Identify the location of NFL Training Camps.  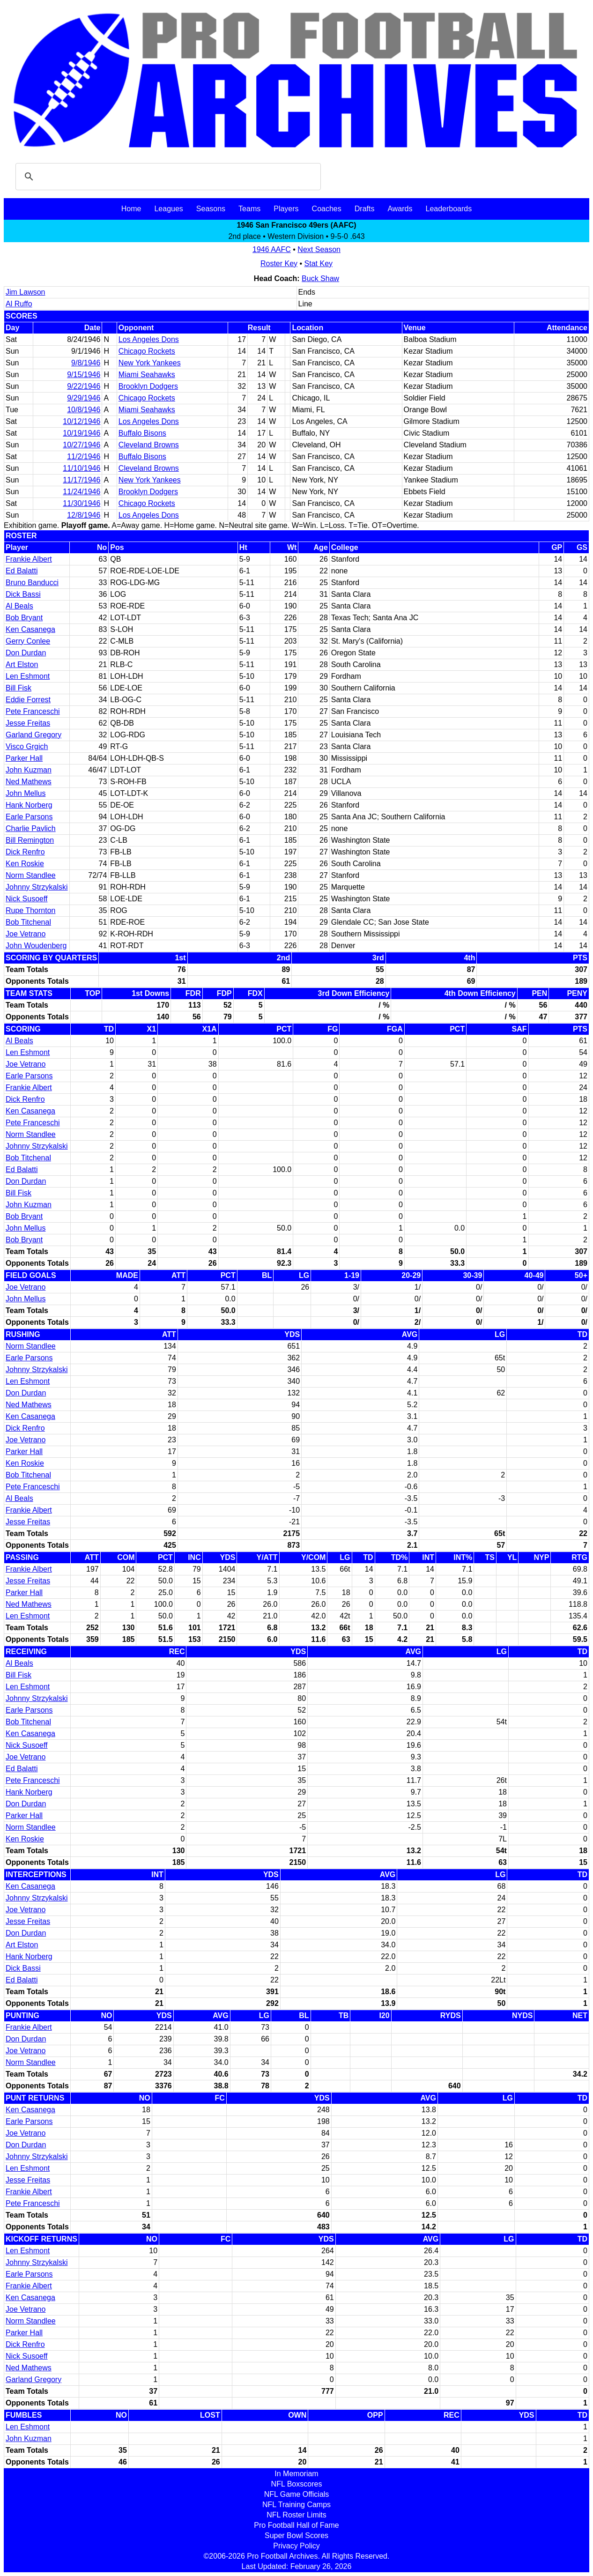
(296, 2505).